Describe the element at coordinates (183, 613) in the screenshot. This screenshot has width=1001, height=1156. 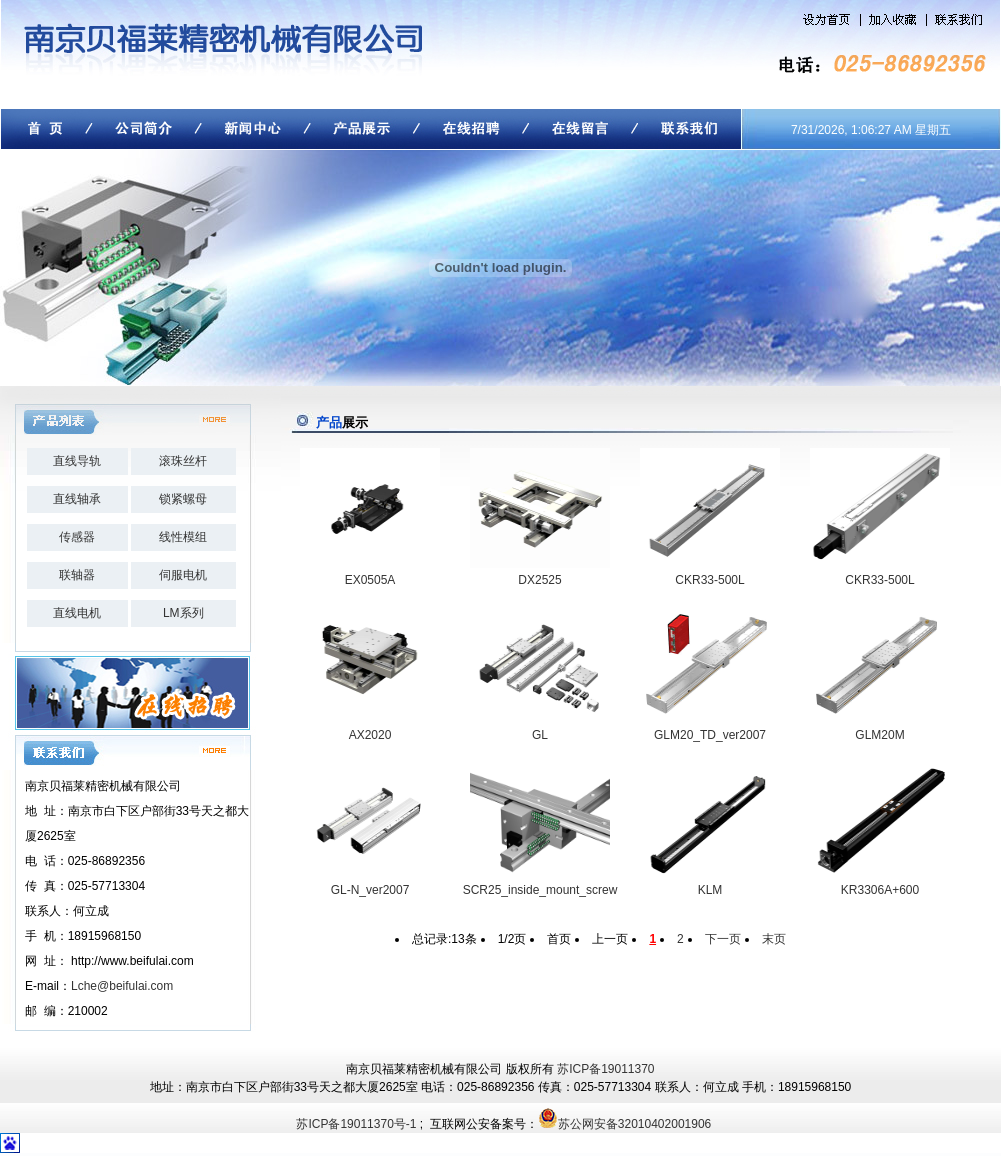
I see `LM系列` at that location.